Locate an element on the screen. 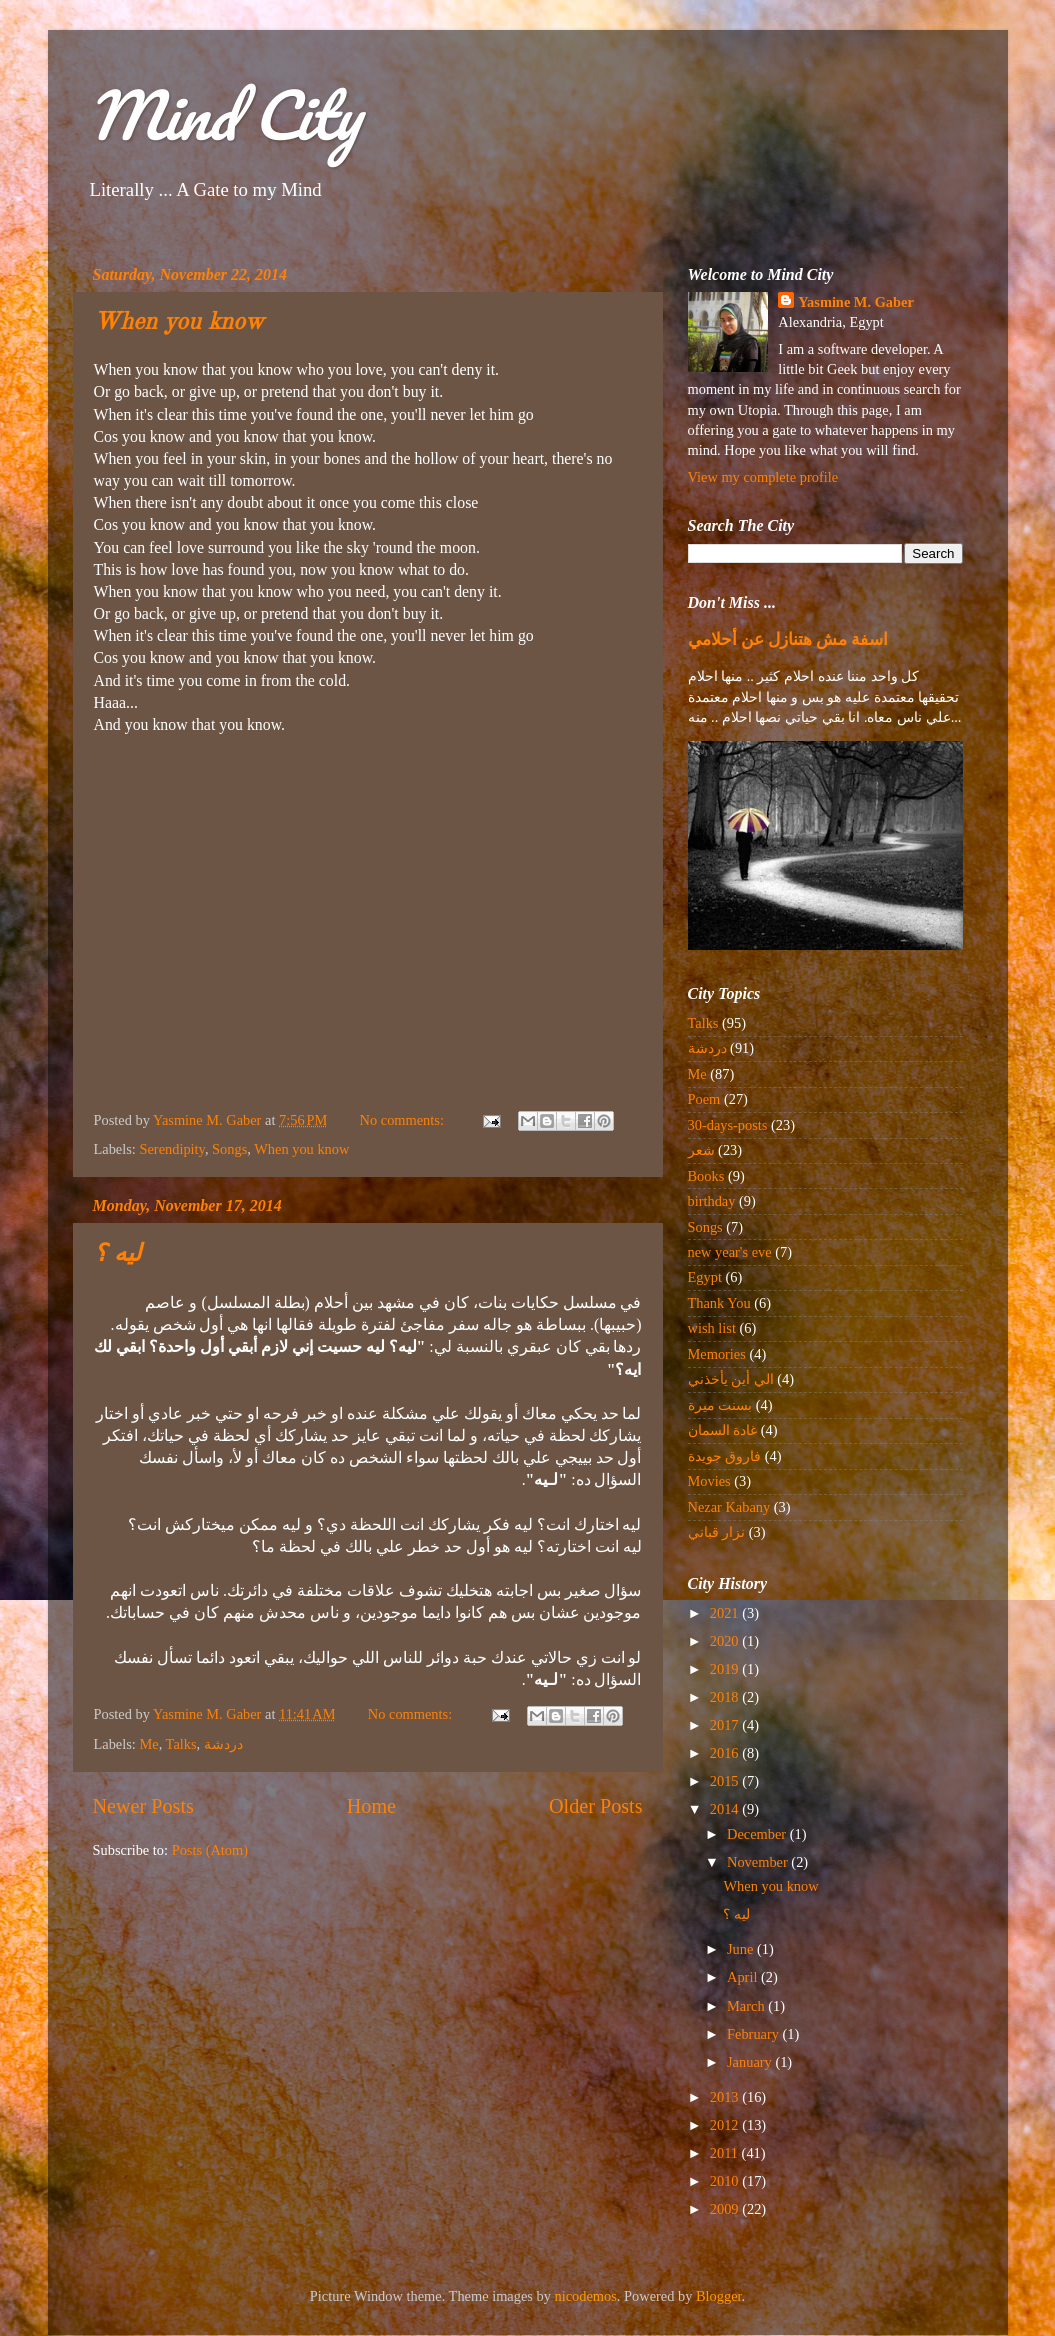 The width and height of the screenshot is (1055, 2336). دردشة is located at coordinates (223, 1744).